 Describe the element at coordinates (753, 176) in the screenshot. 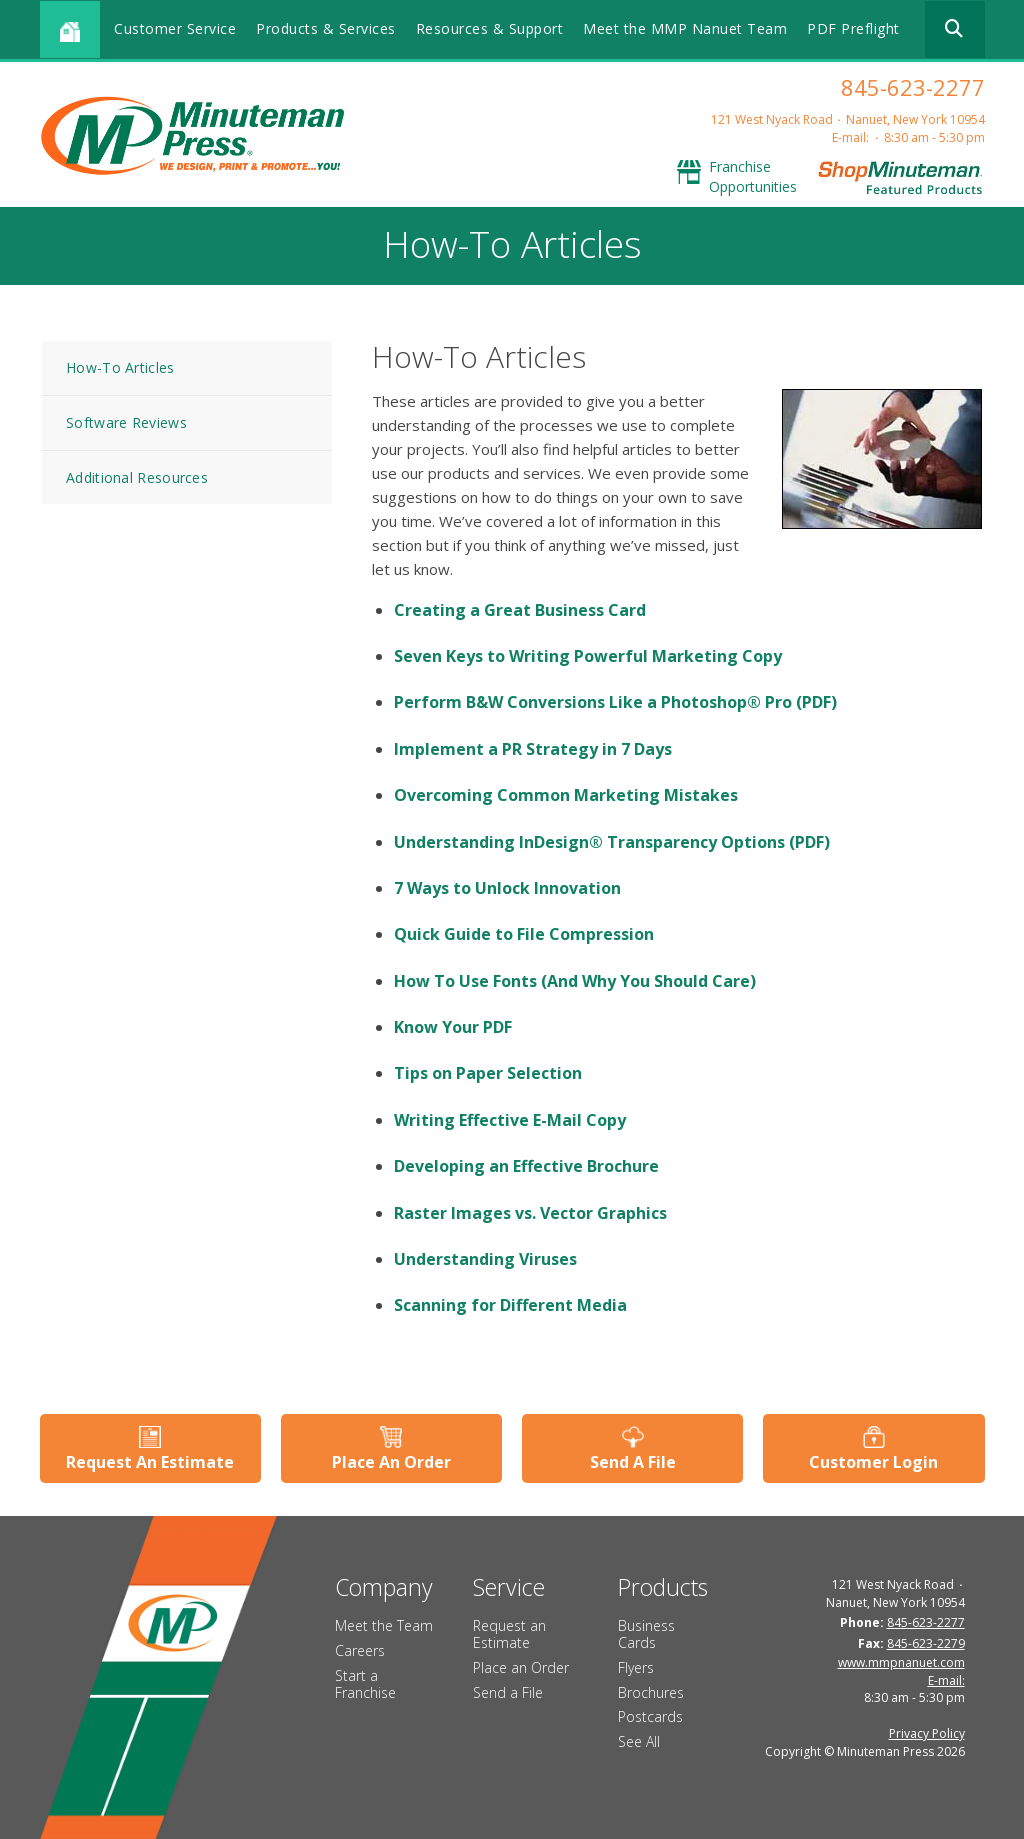

I see `Franchise Opportunities` at that location.